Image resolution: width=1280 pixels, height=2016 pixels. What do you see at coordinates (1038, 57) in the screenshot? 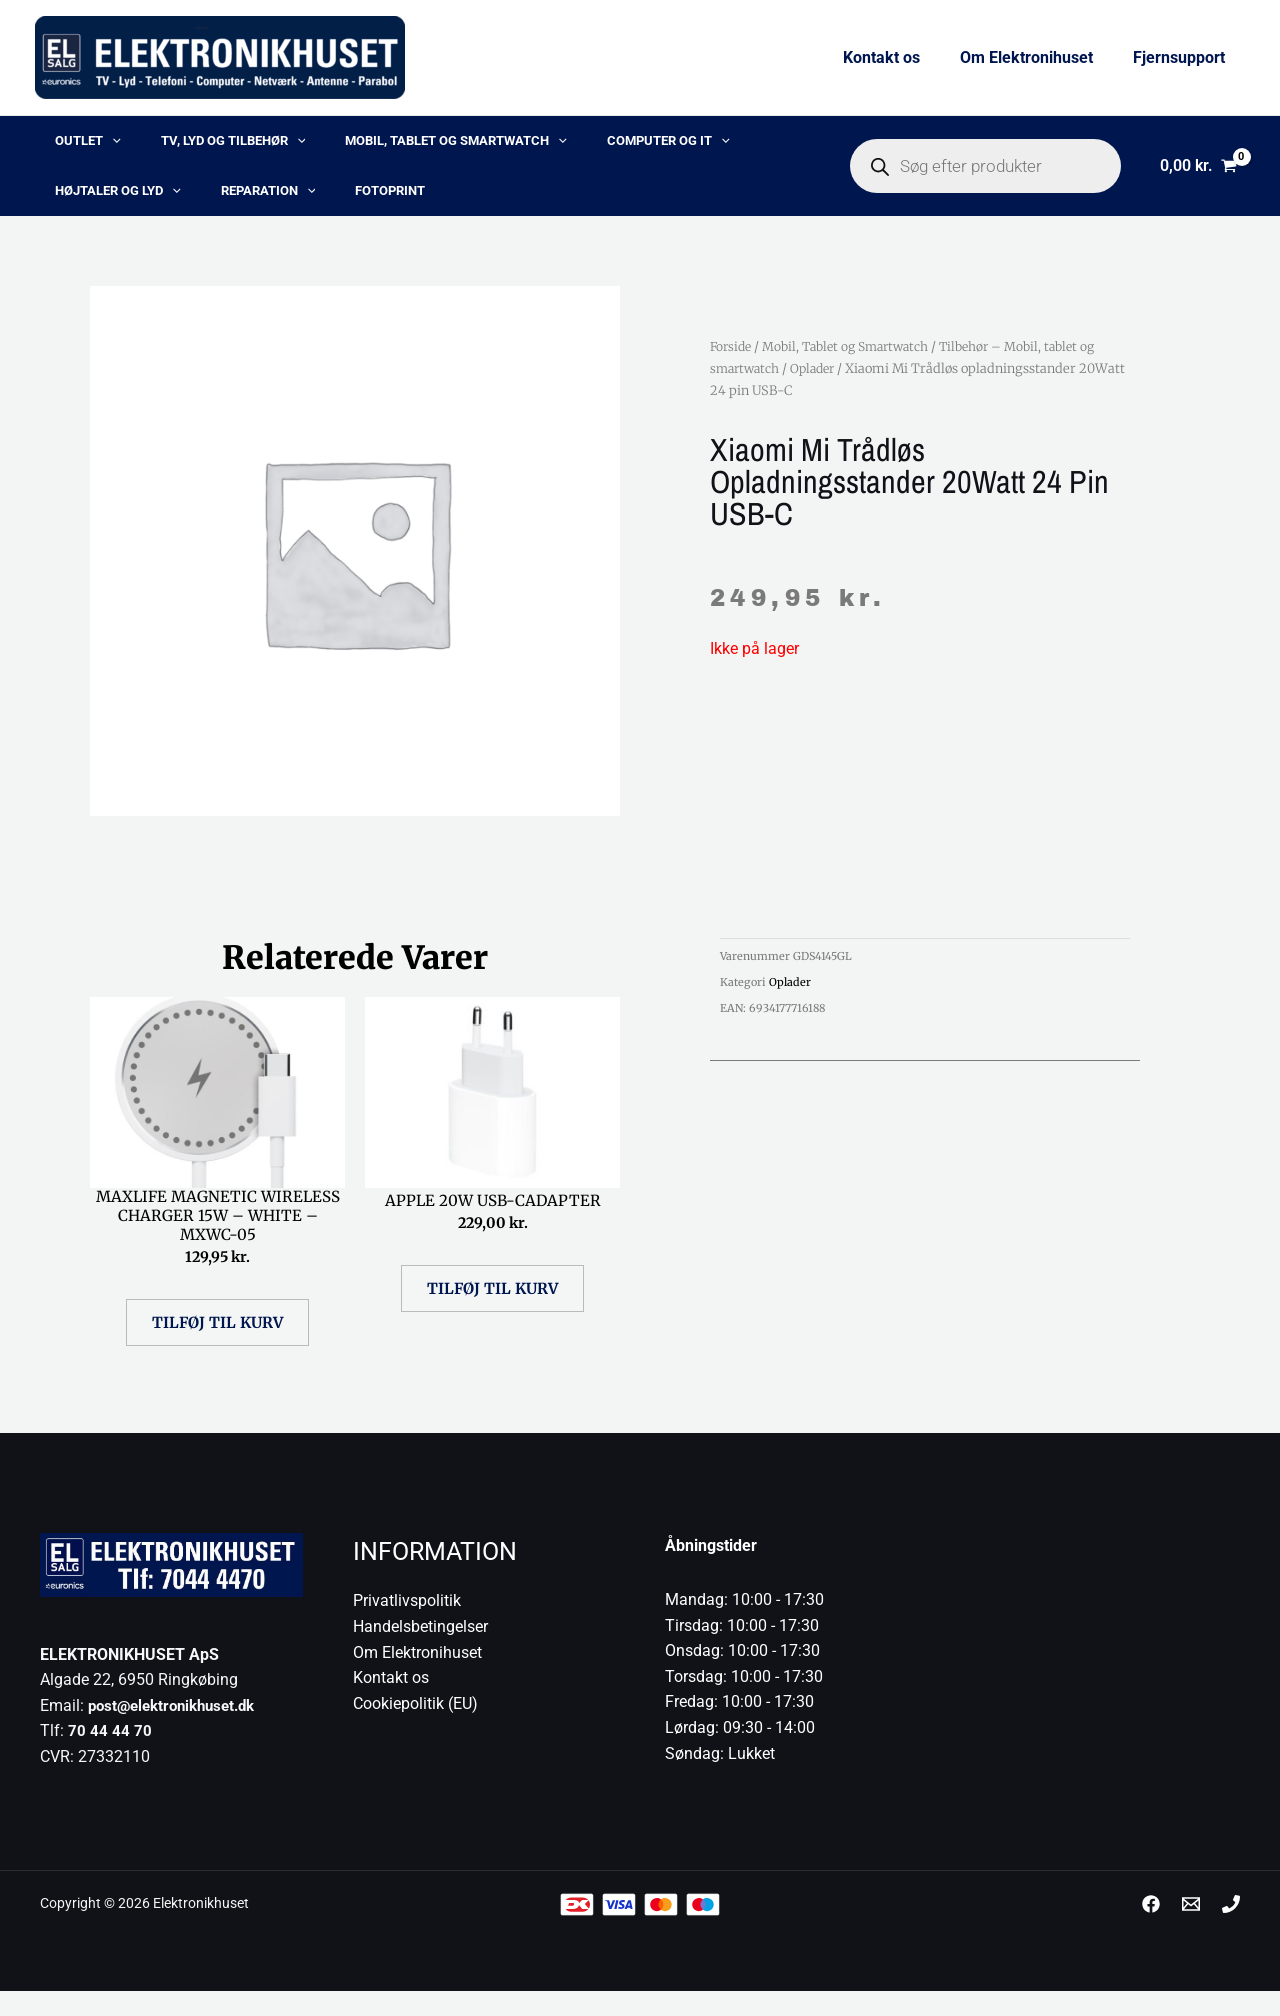
I see `Om Elektronihuset` at bounding box center [1038, 57].